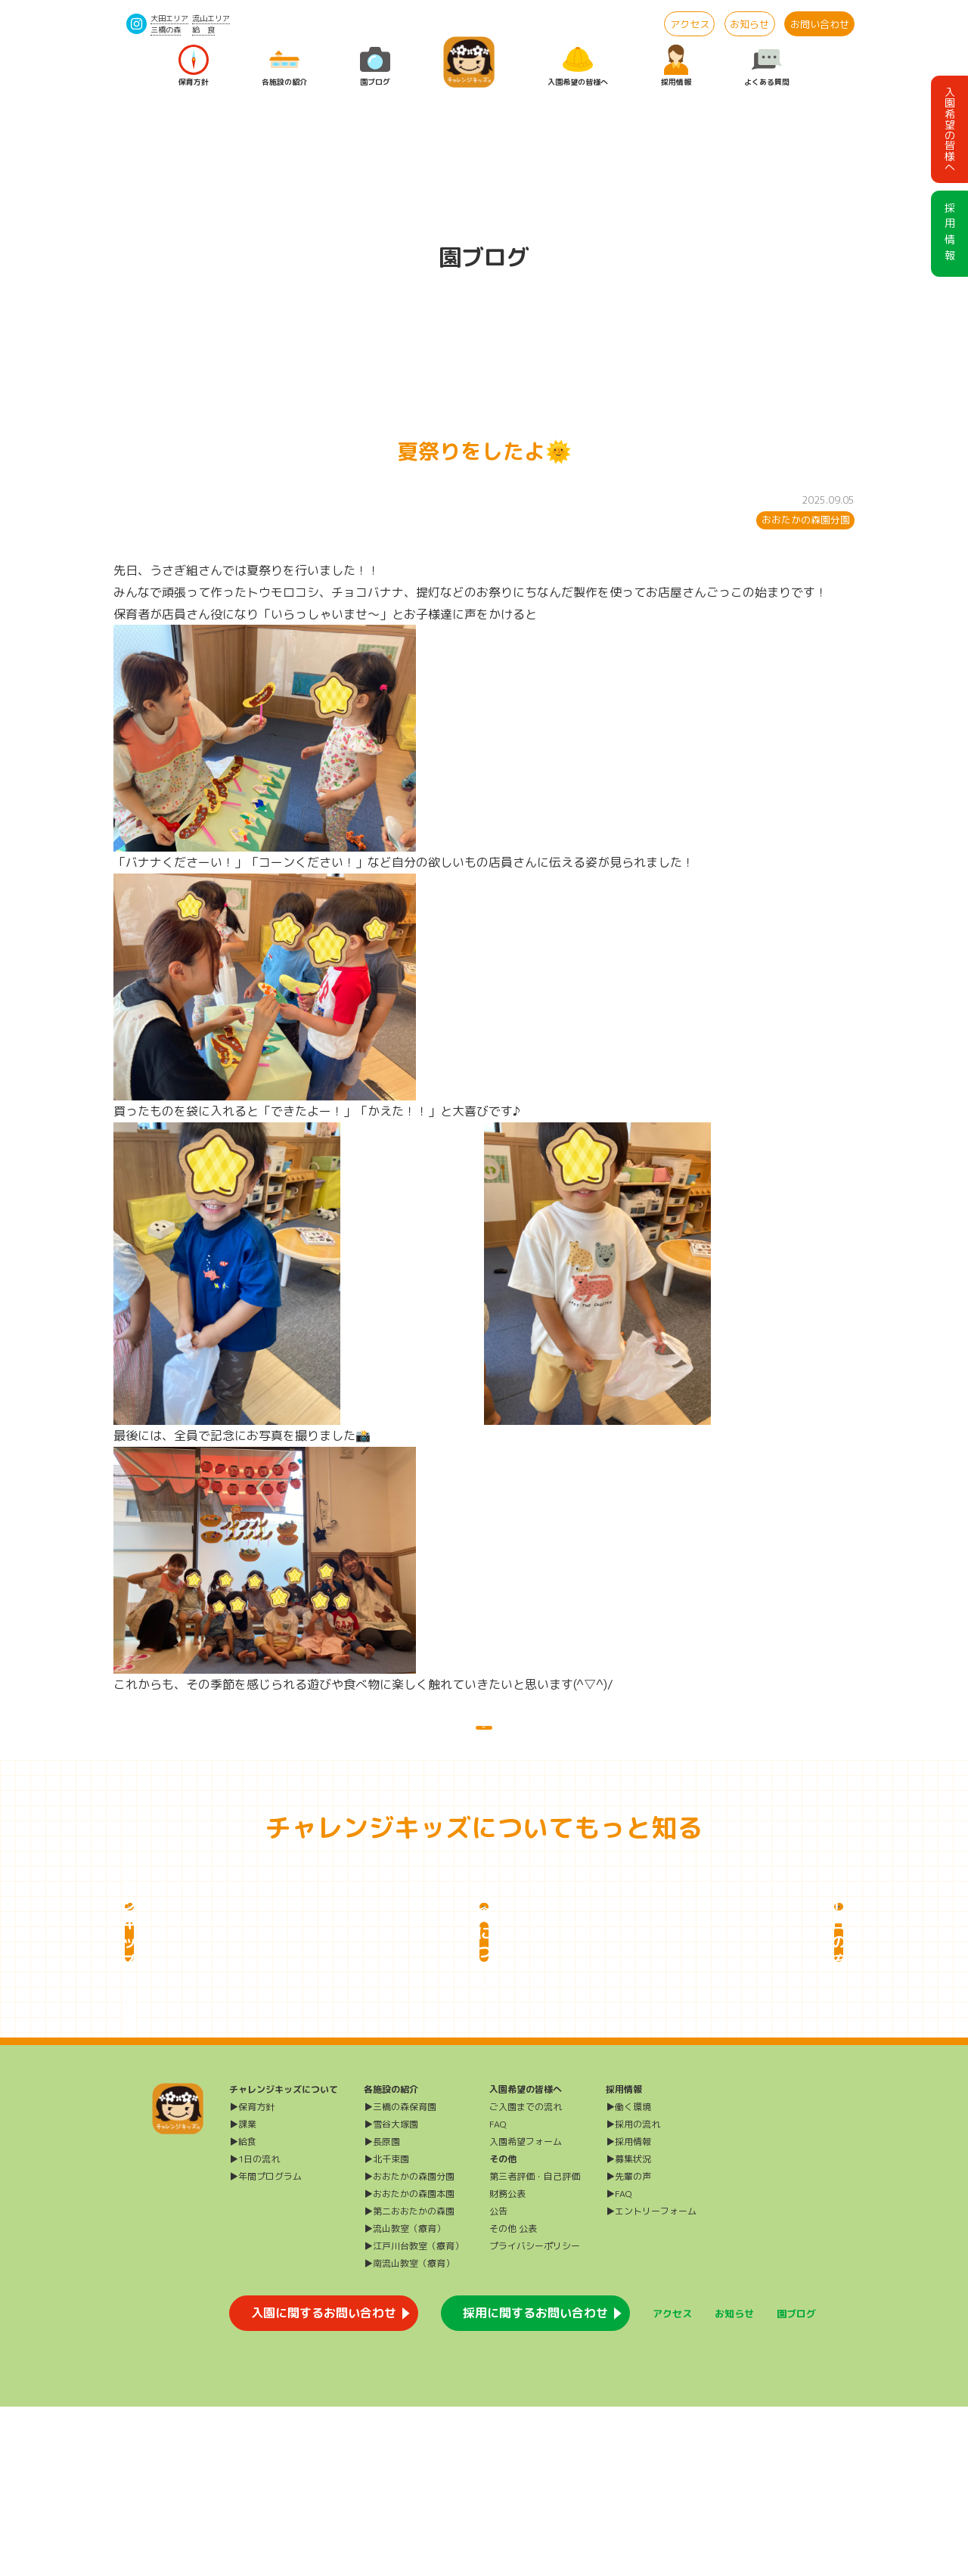  What do you see at coordinates (323, 2482) in the screenshot?
I see `入園に関するお問い合わせ` at bounding box center [323, 2482].